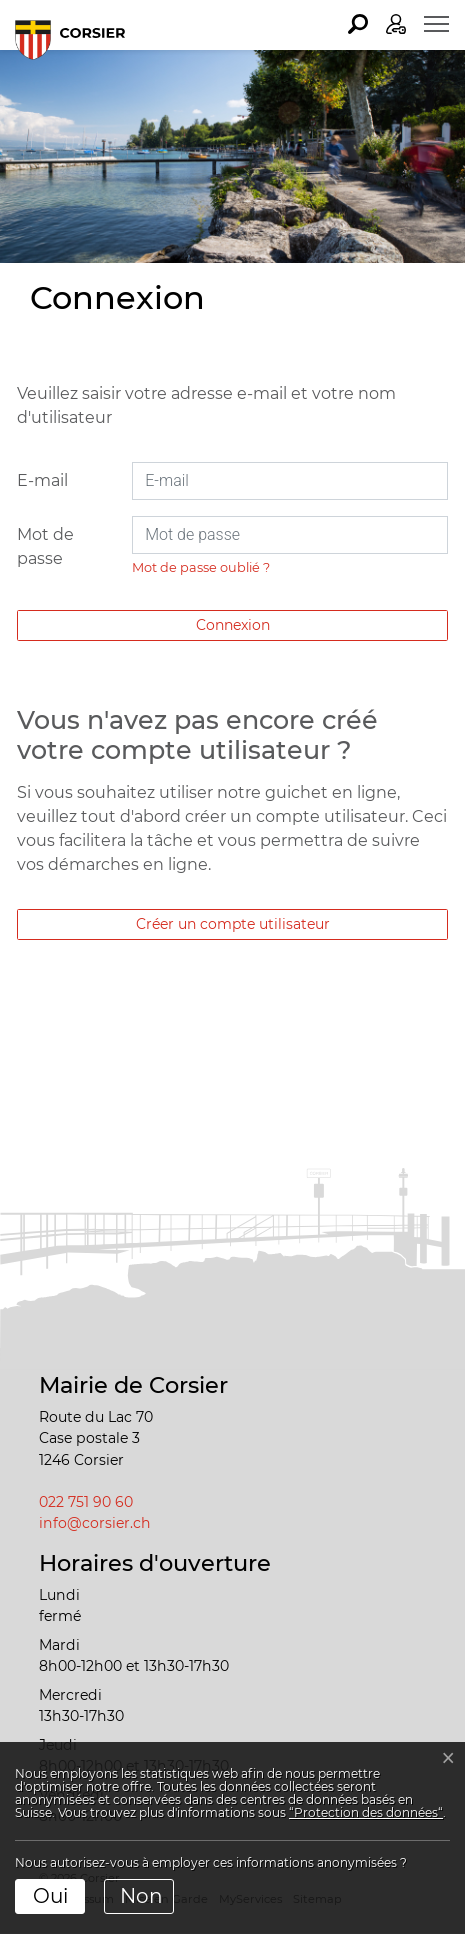  I want to click on info@corsier.ch, so click(95, 1523).